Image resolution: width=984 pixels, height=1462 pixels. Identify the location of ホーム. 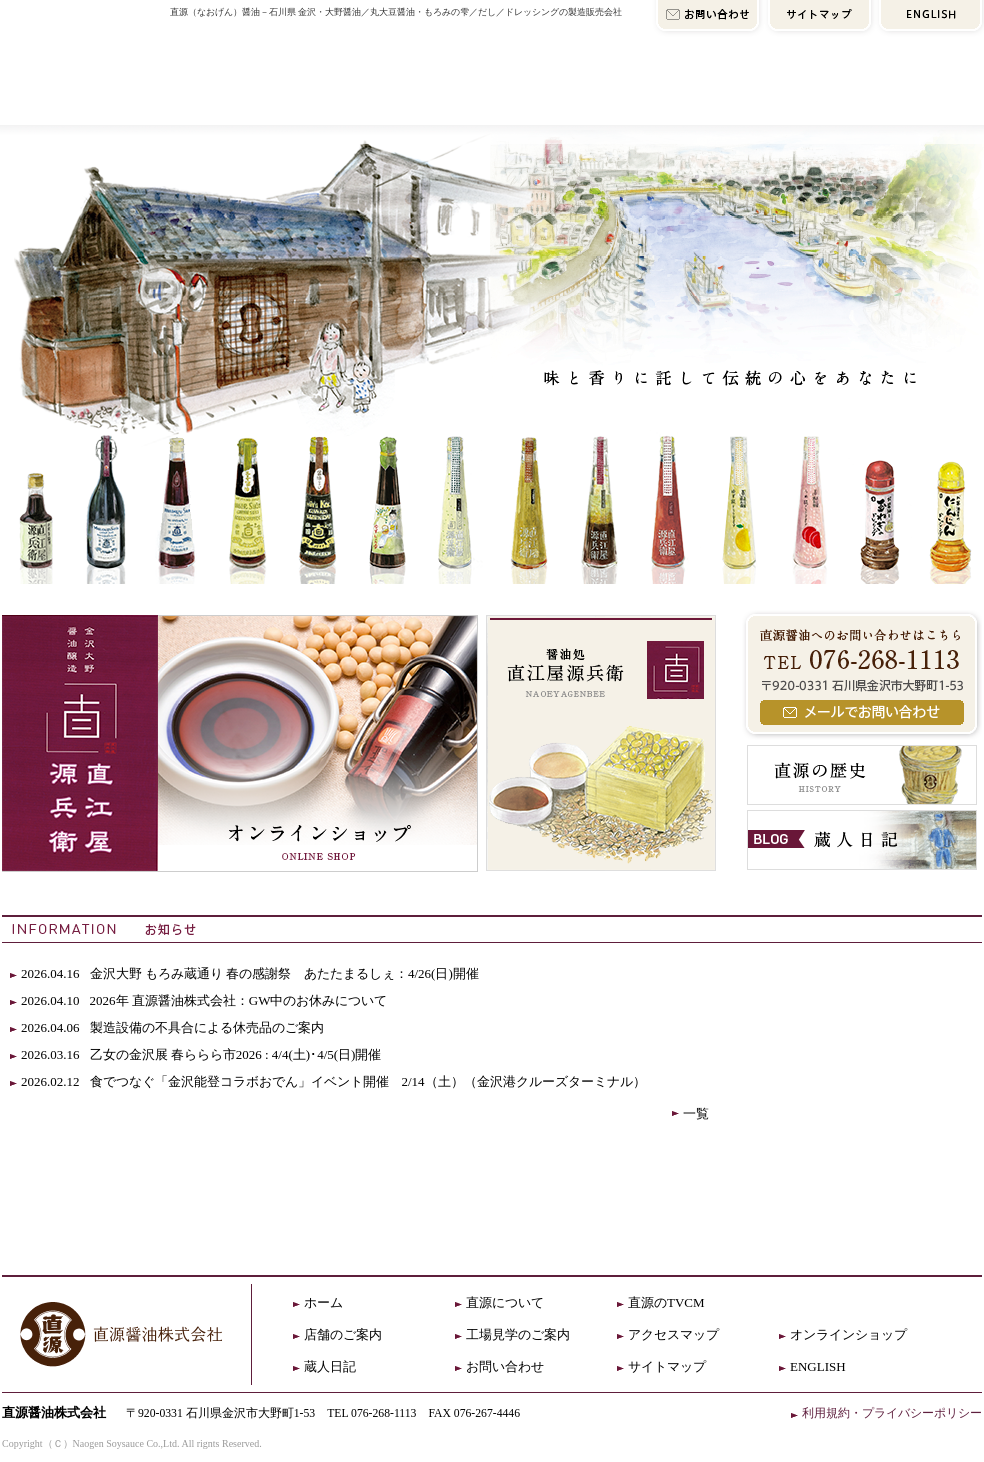
(323, 1302).